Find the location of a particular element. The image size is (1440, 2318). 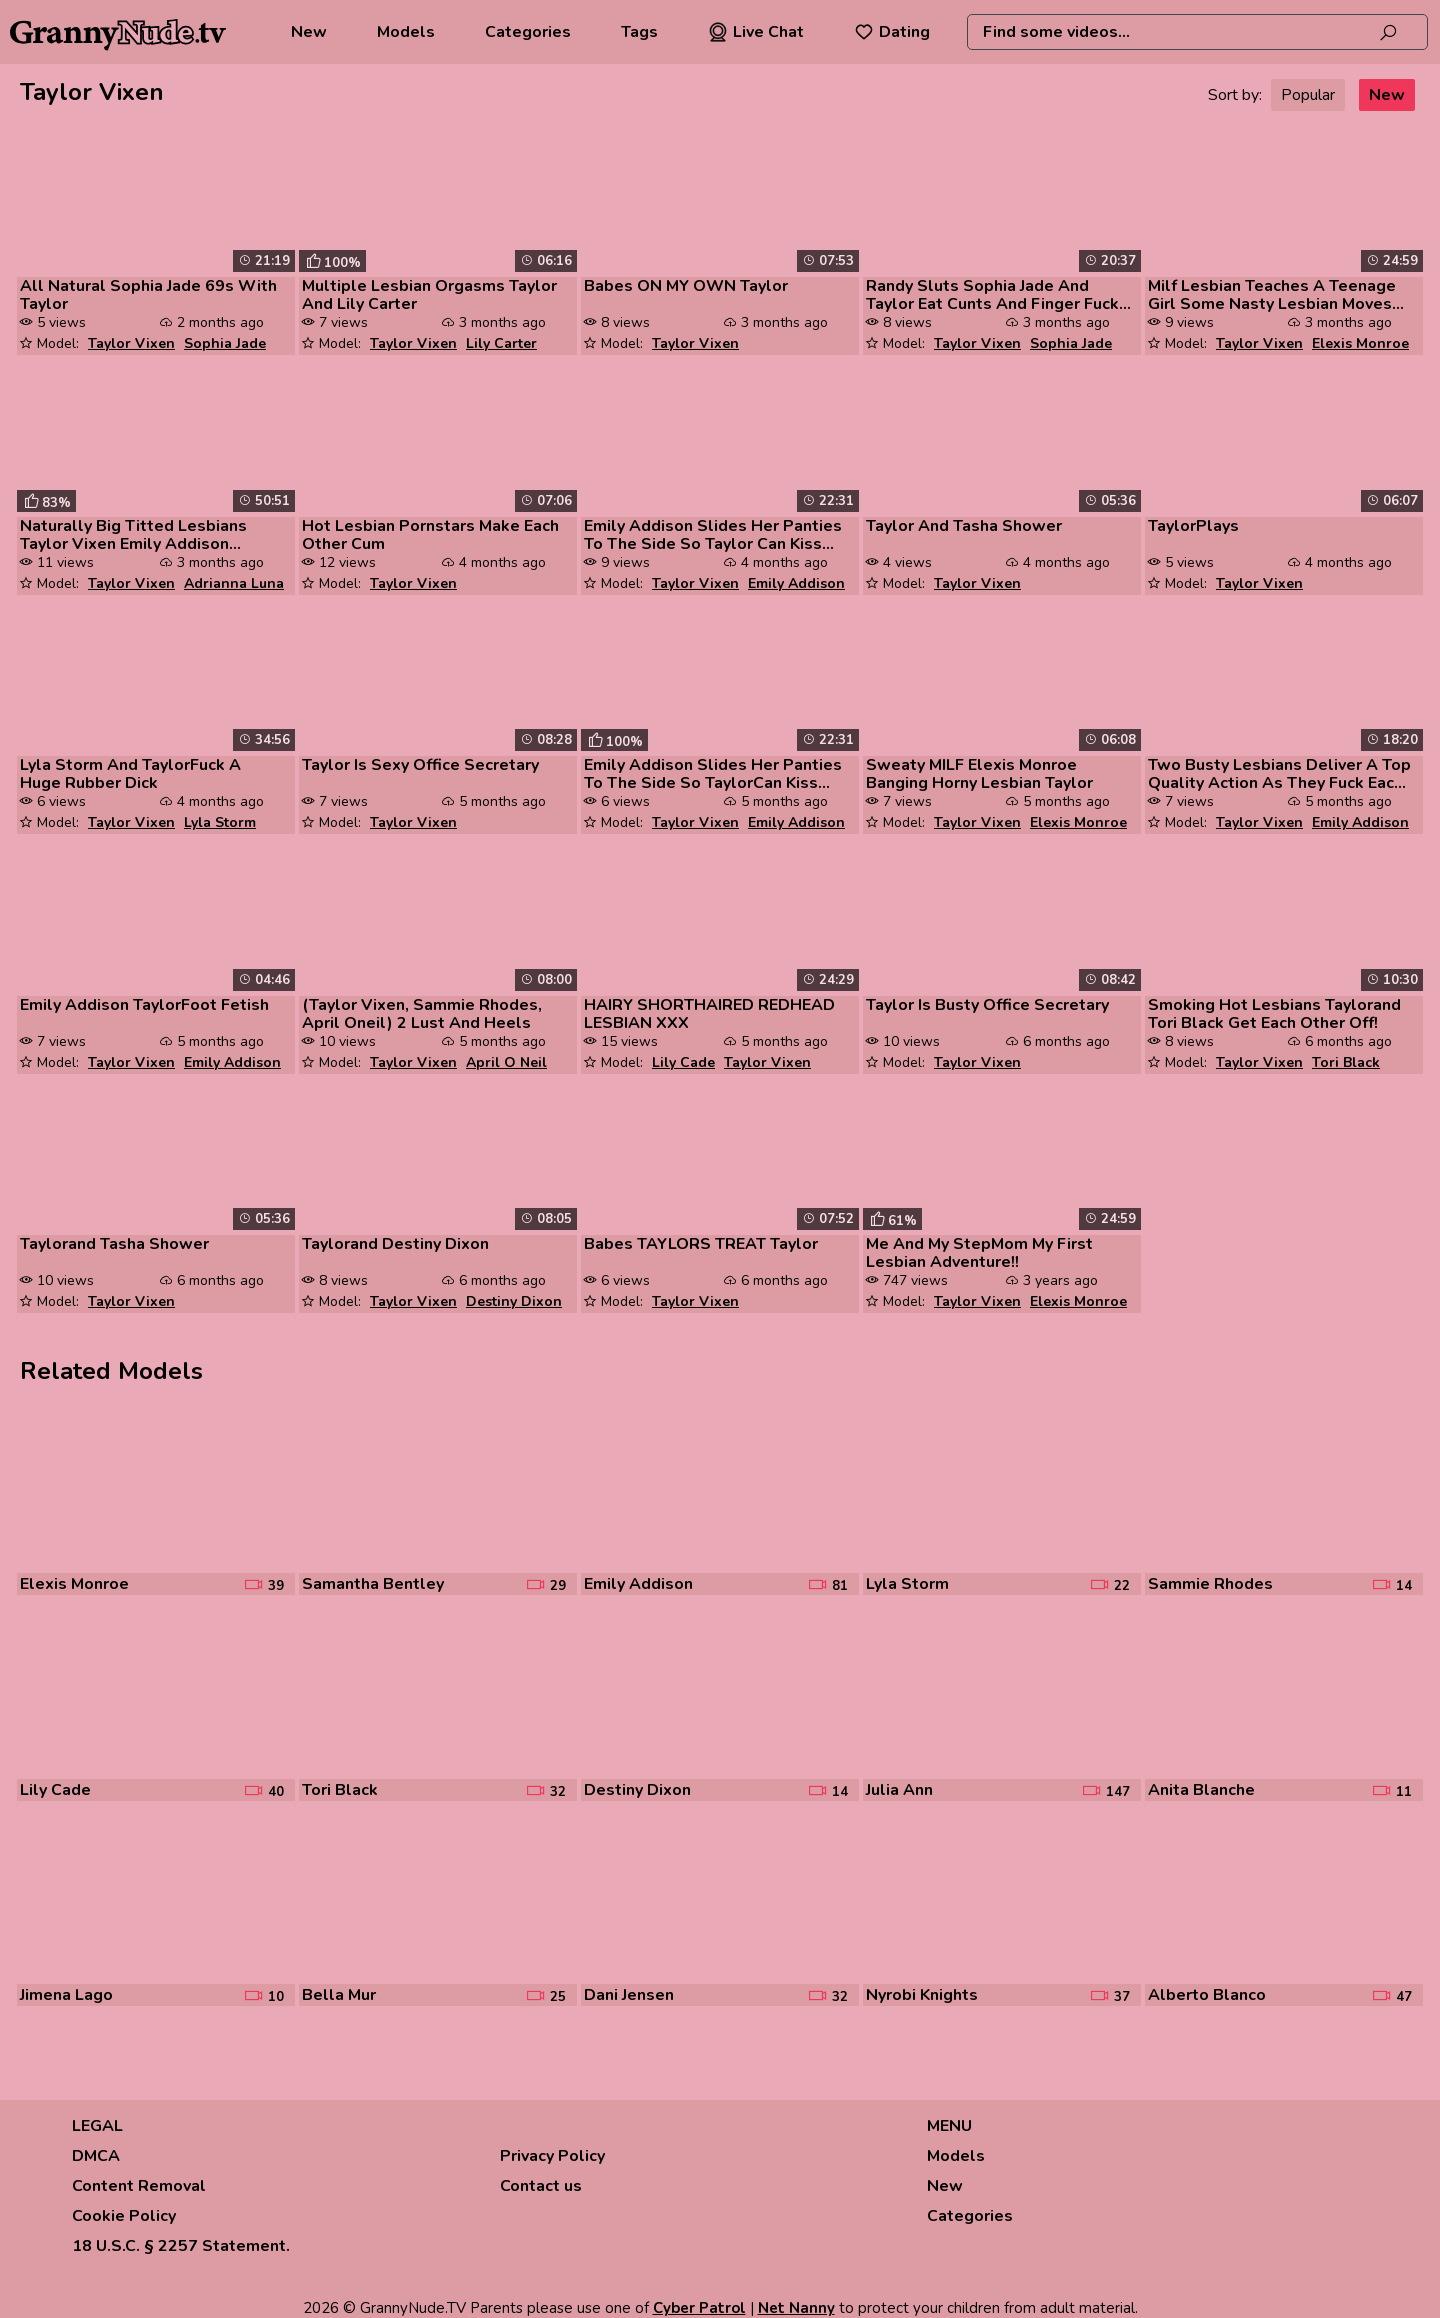

Destiny Dixon is located at coordinates (514, 1301).